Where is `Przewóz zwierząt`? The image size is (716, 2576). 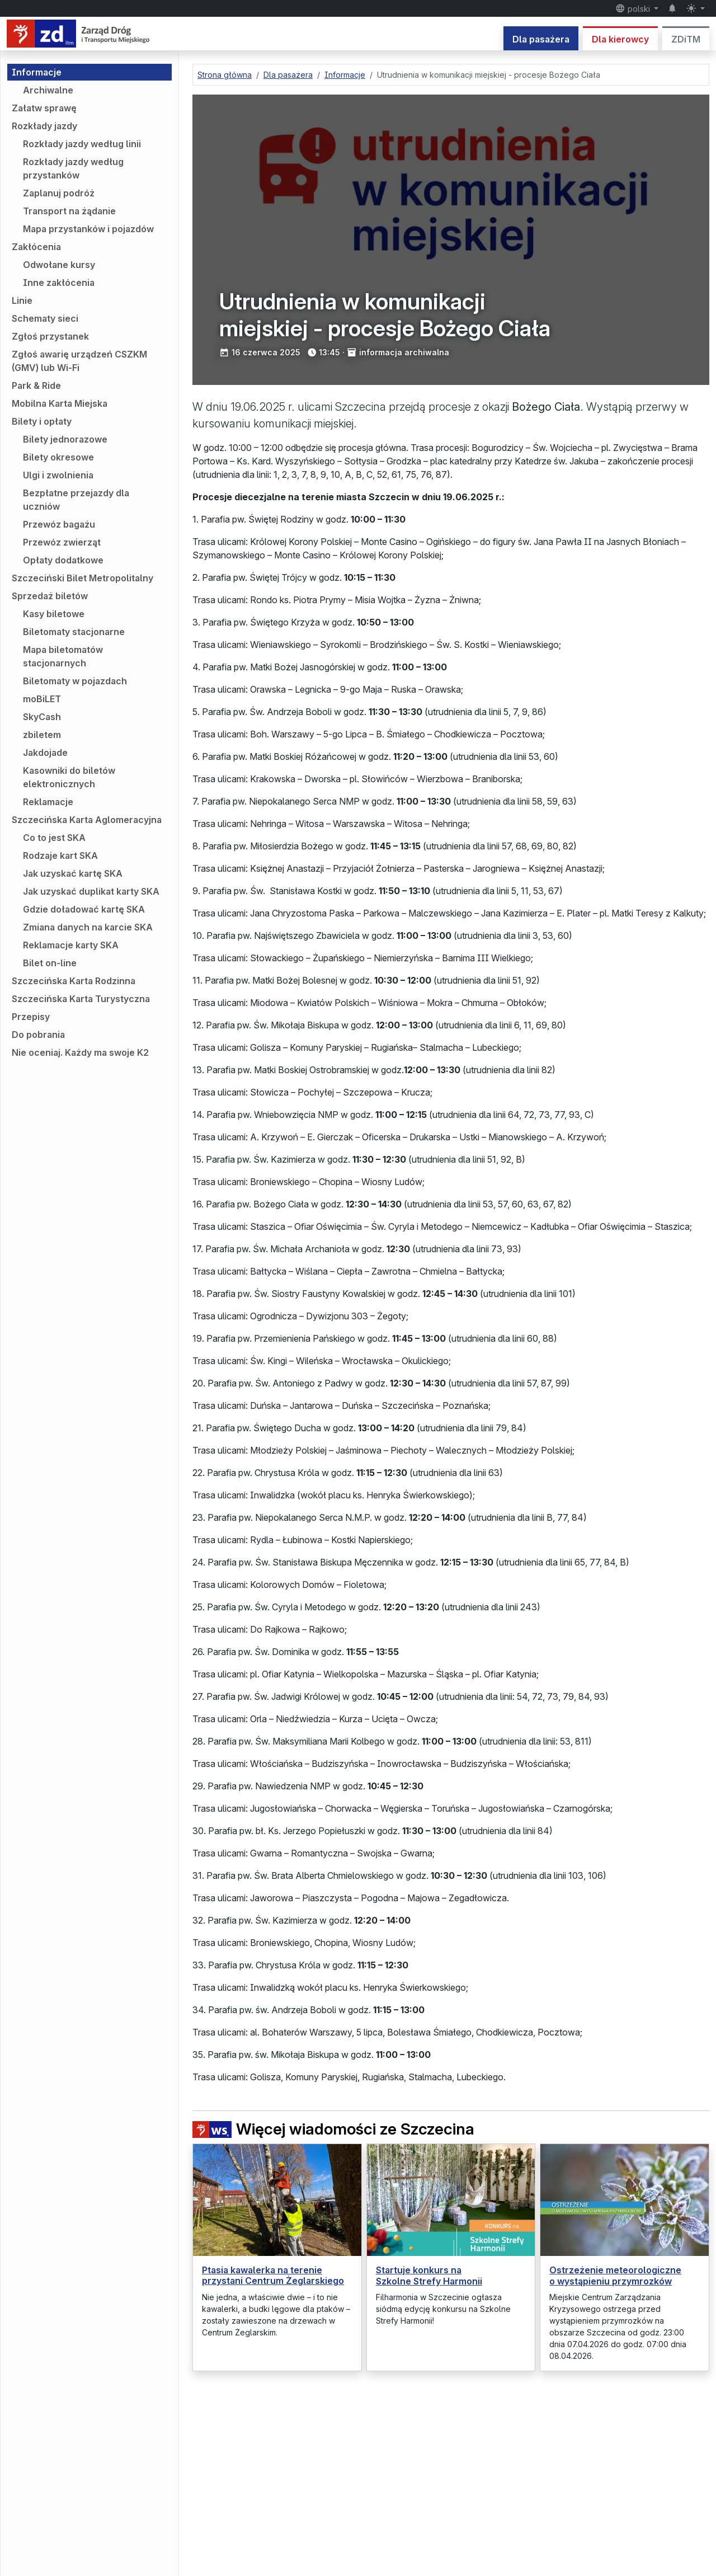
Przewóz zwierząt is located at coordinates (62, 542).